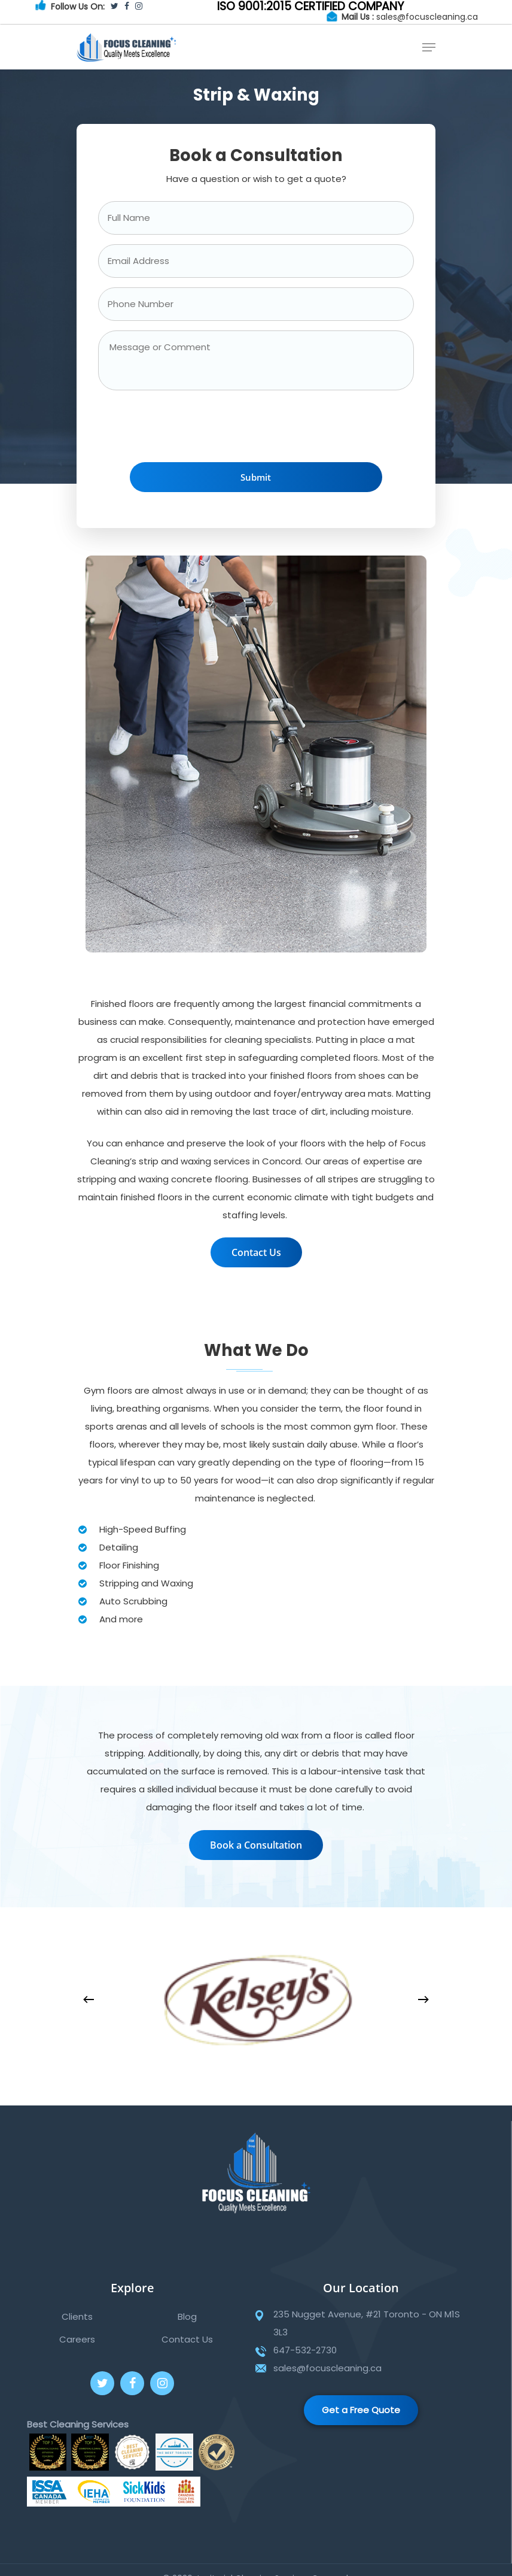 The width and height of the screenshot is (512, 2576). Describe the element at coordinates (187, 2339) in the screenshot. I see `Contact Us` at that location.